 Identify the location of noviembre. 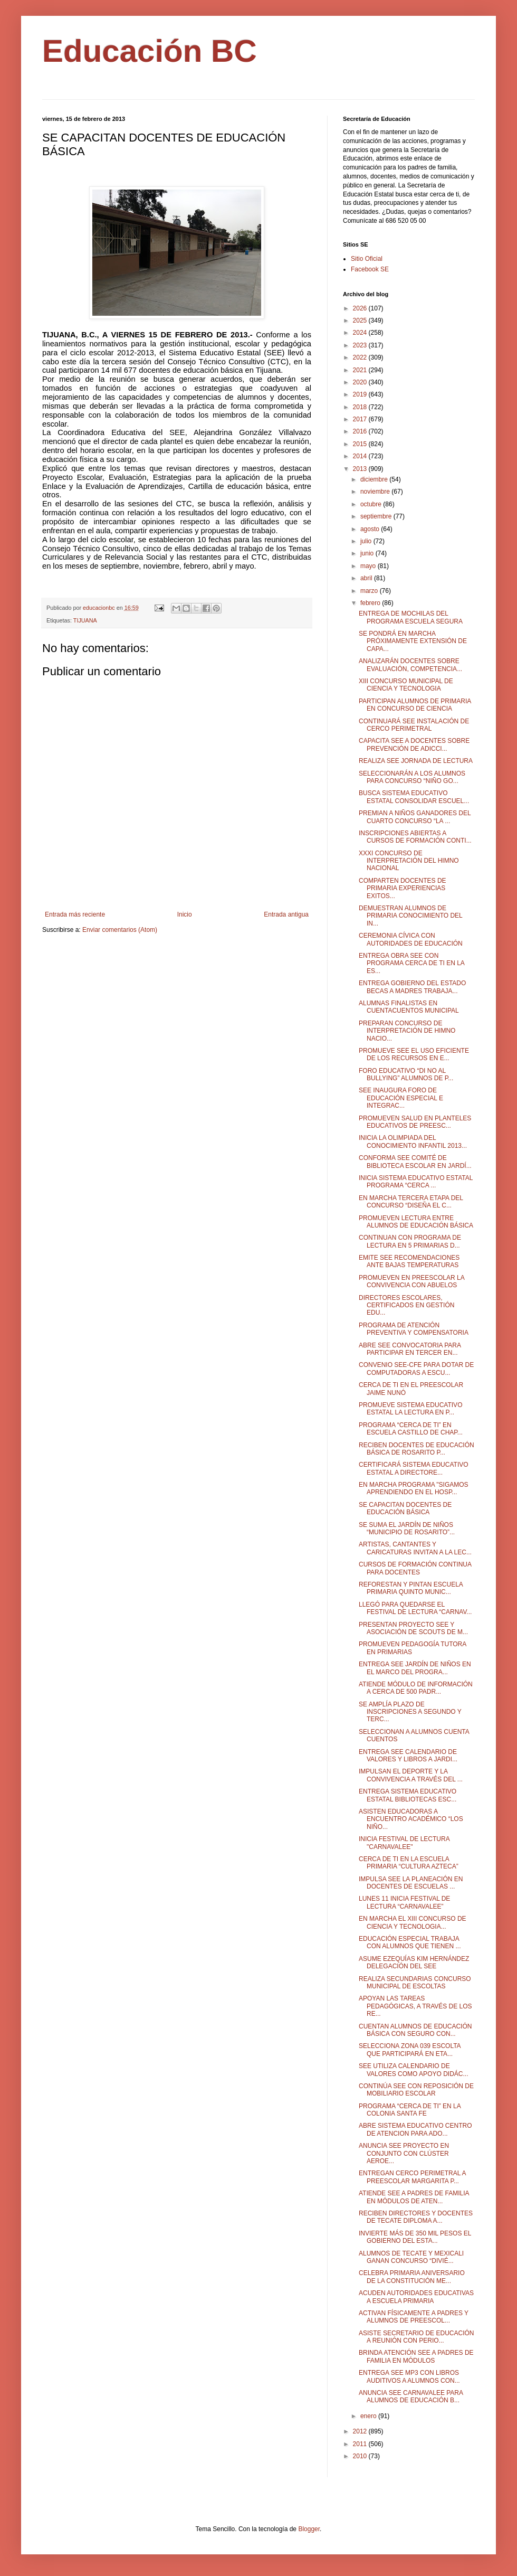
(375, 491).